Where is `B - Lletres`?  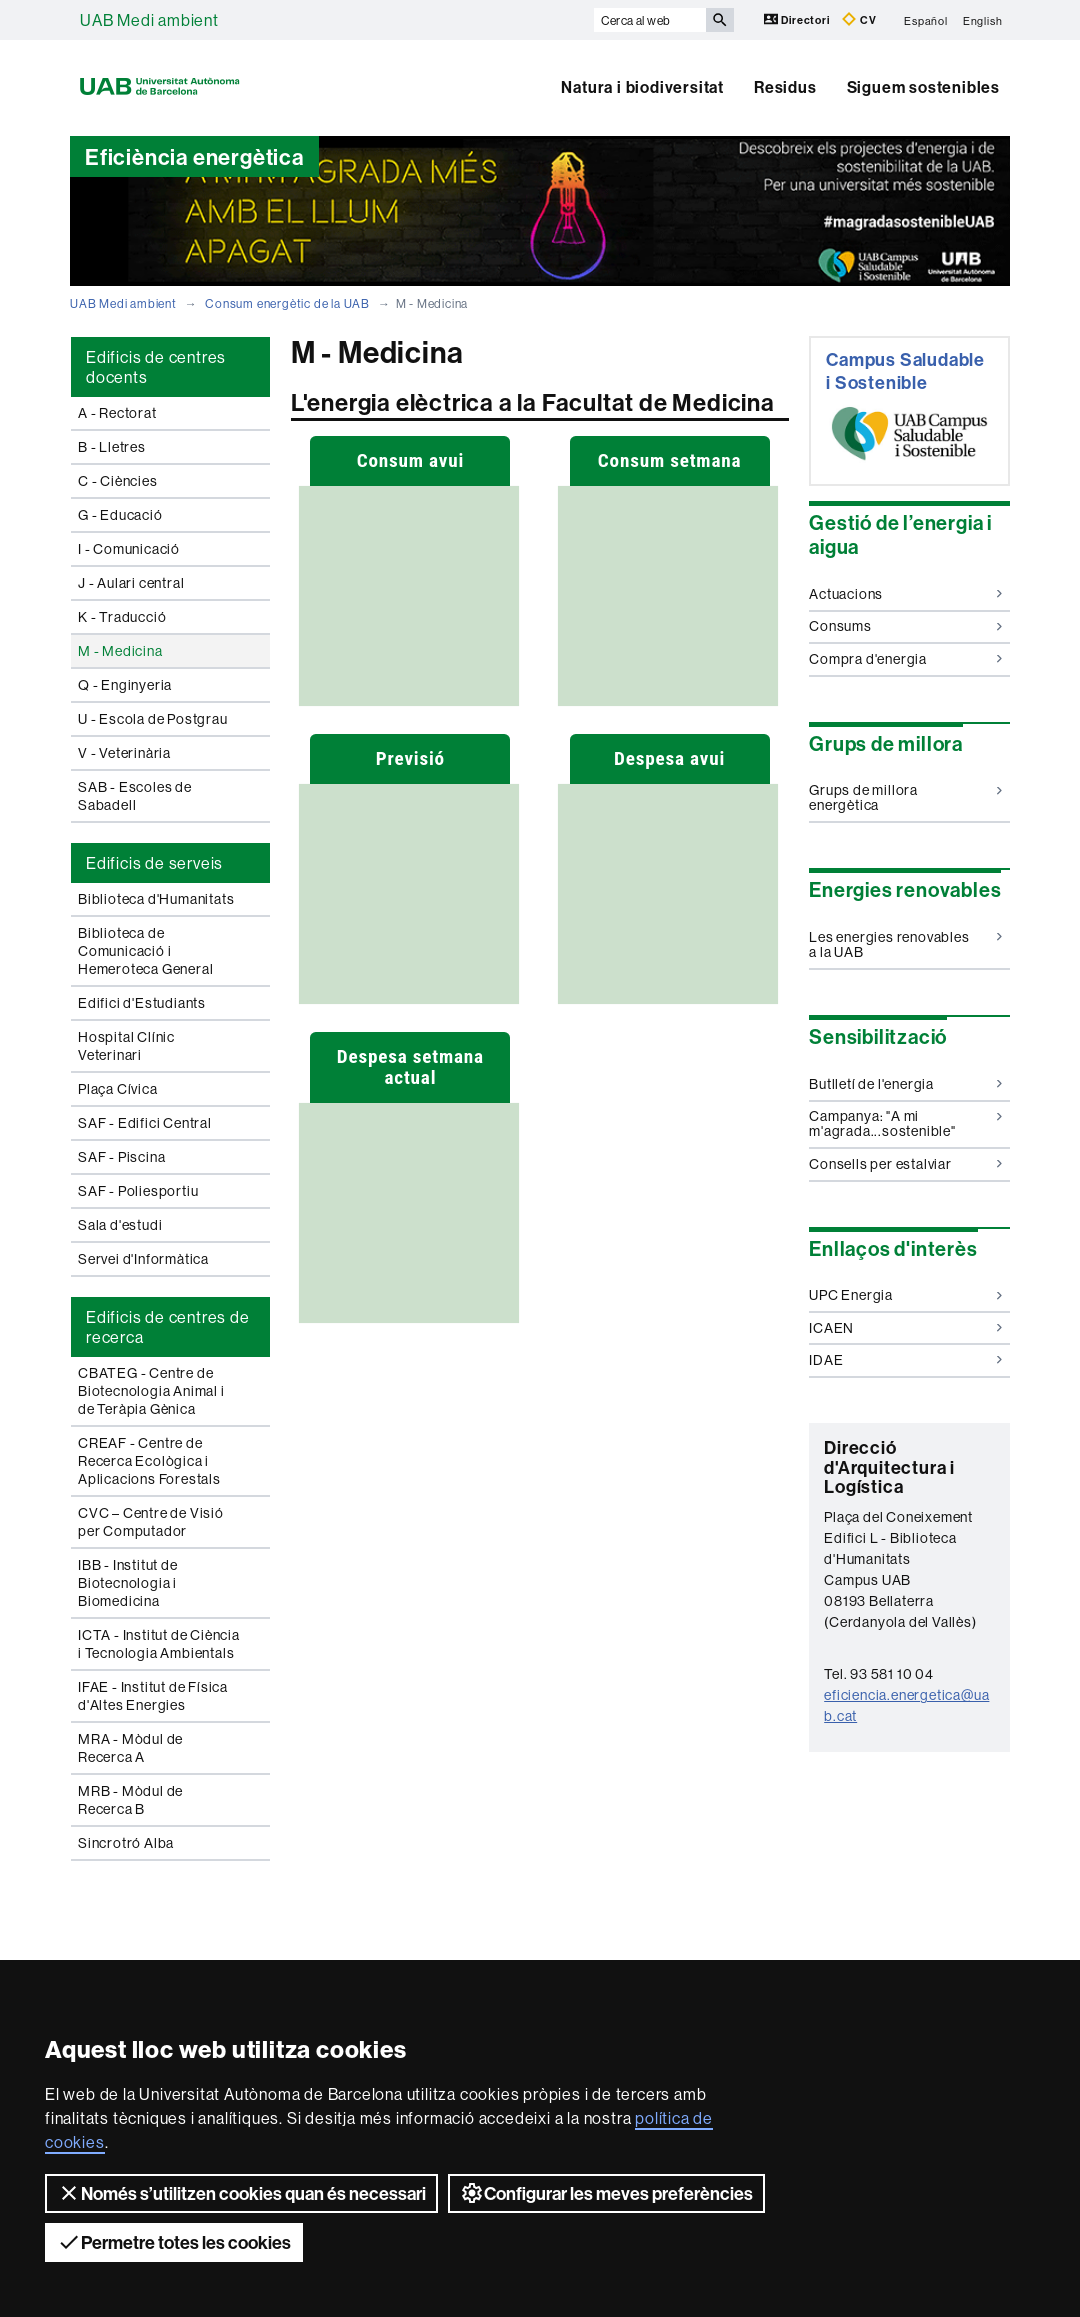
B - Lletres is located at coordinates (112, 447).